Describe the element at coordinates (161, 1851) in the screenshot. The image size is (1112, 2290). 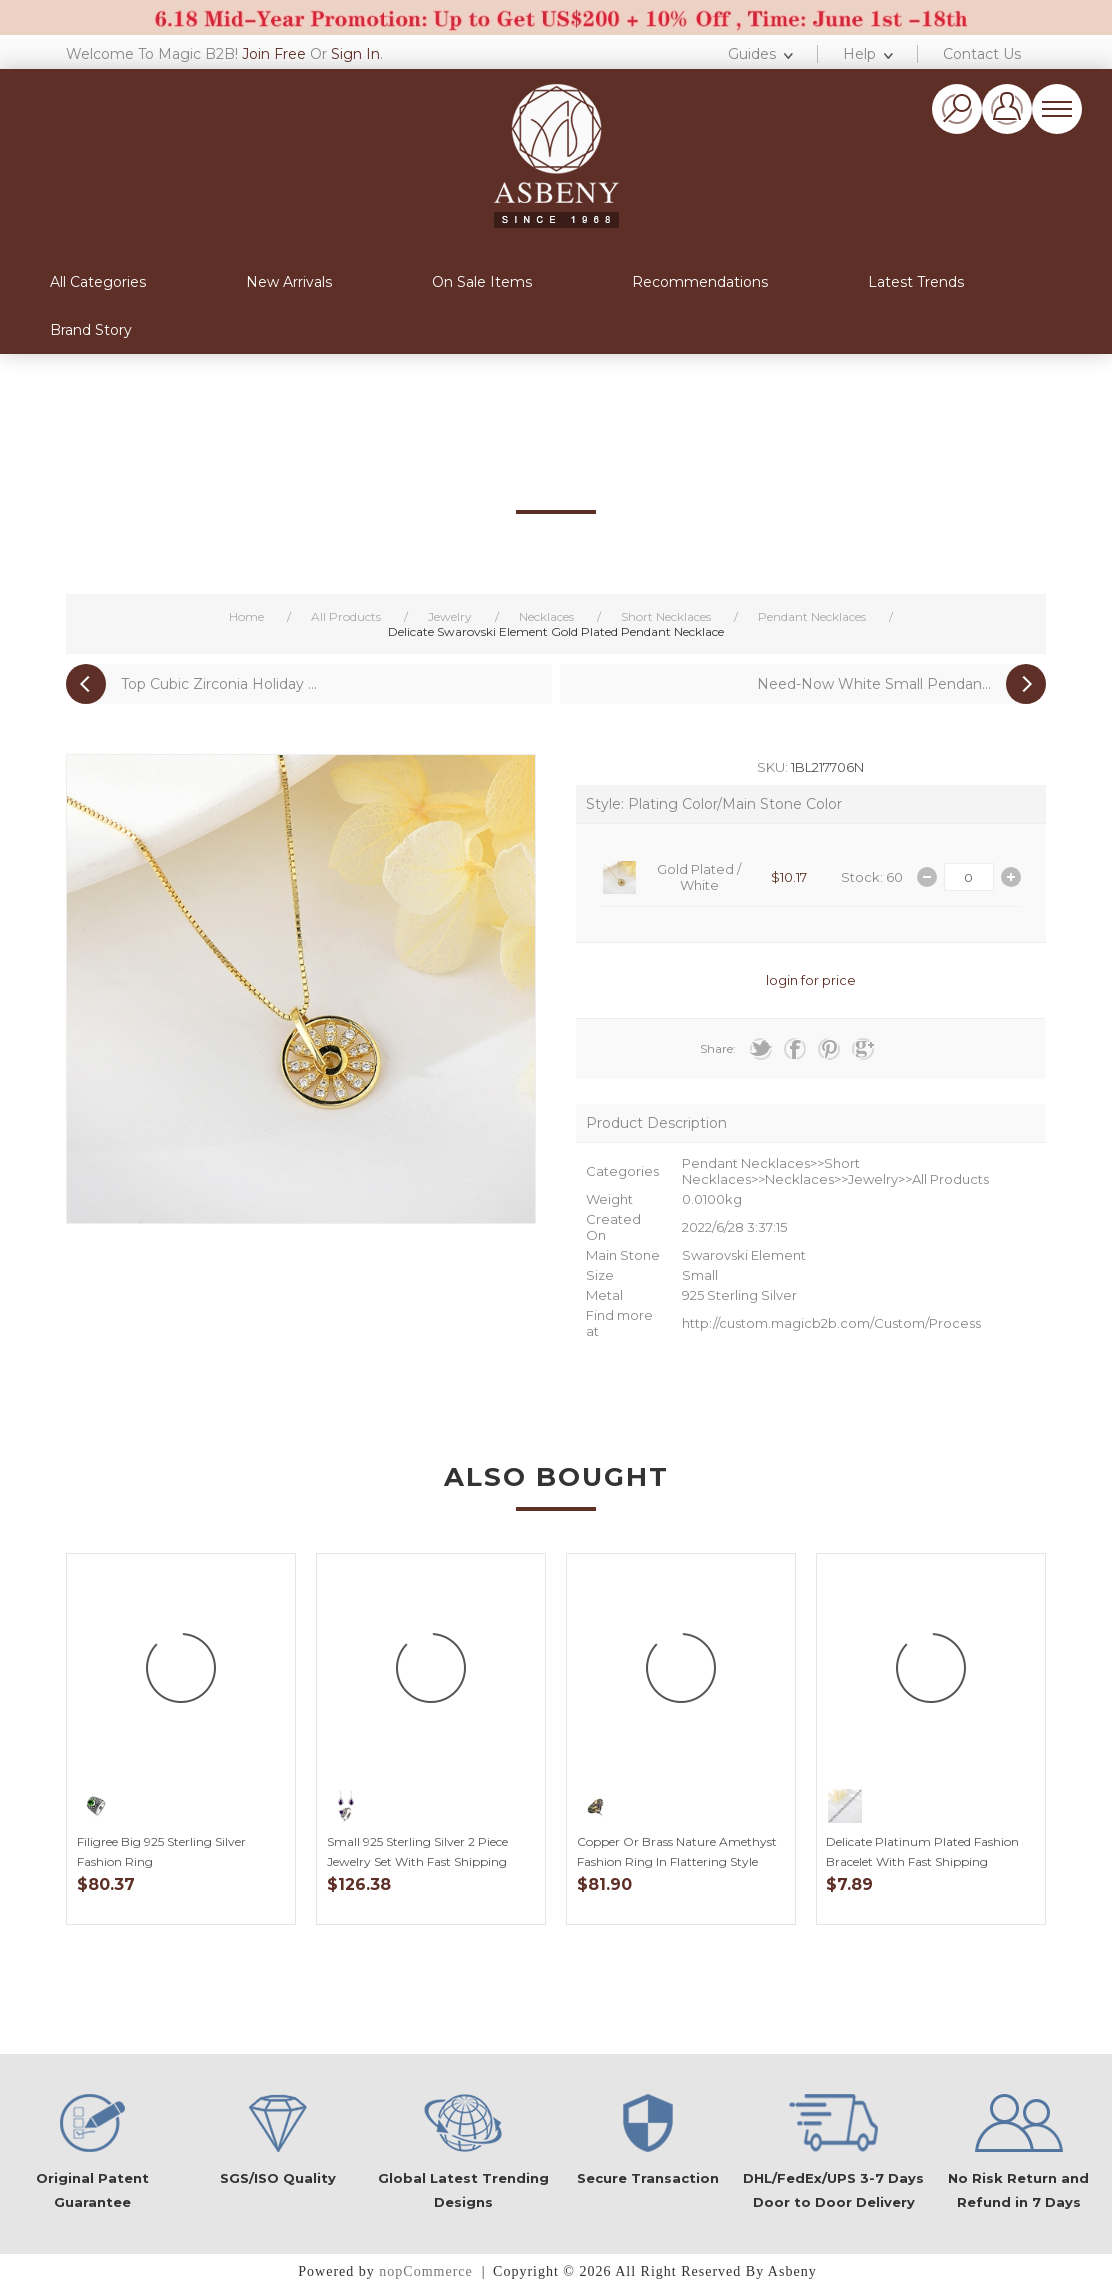
I see `Filigree Big 925 Sterling Silver Fashion Ring` at that location.